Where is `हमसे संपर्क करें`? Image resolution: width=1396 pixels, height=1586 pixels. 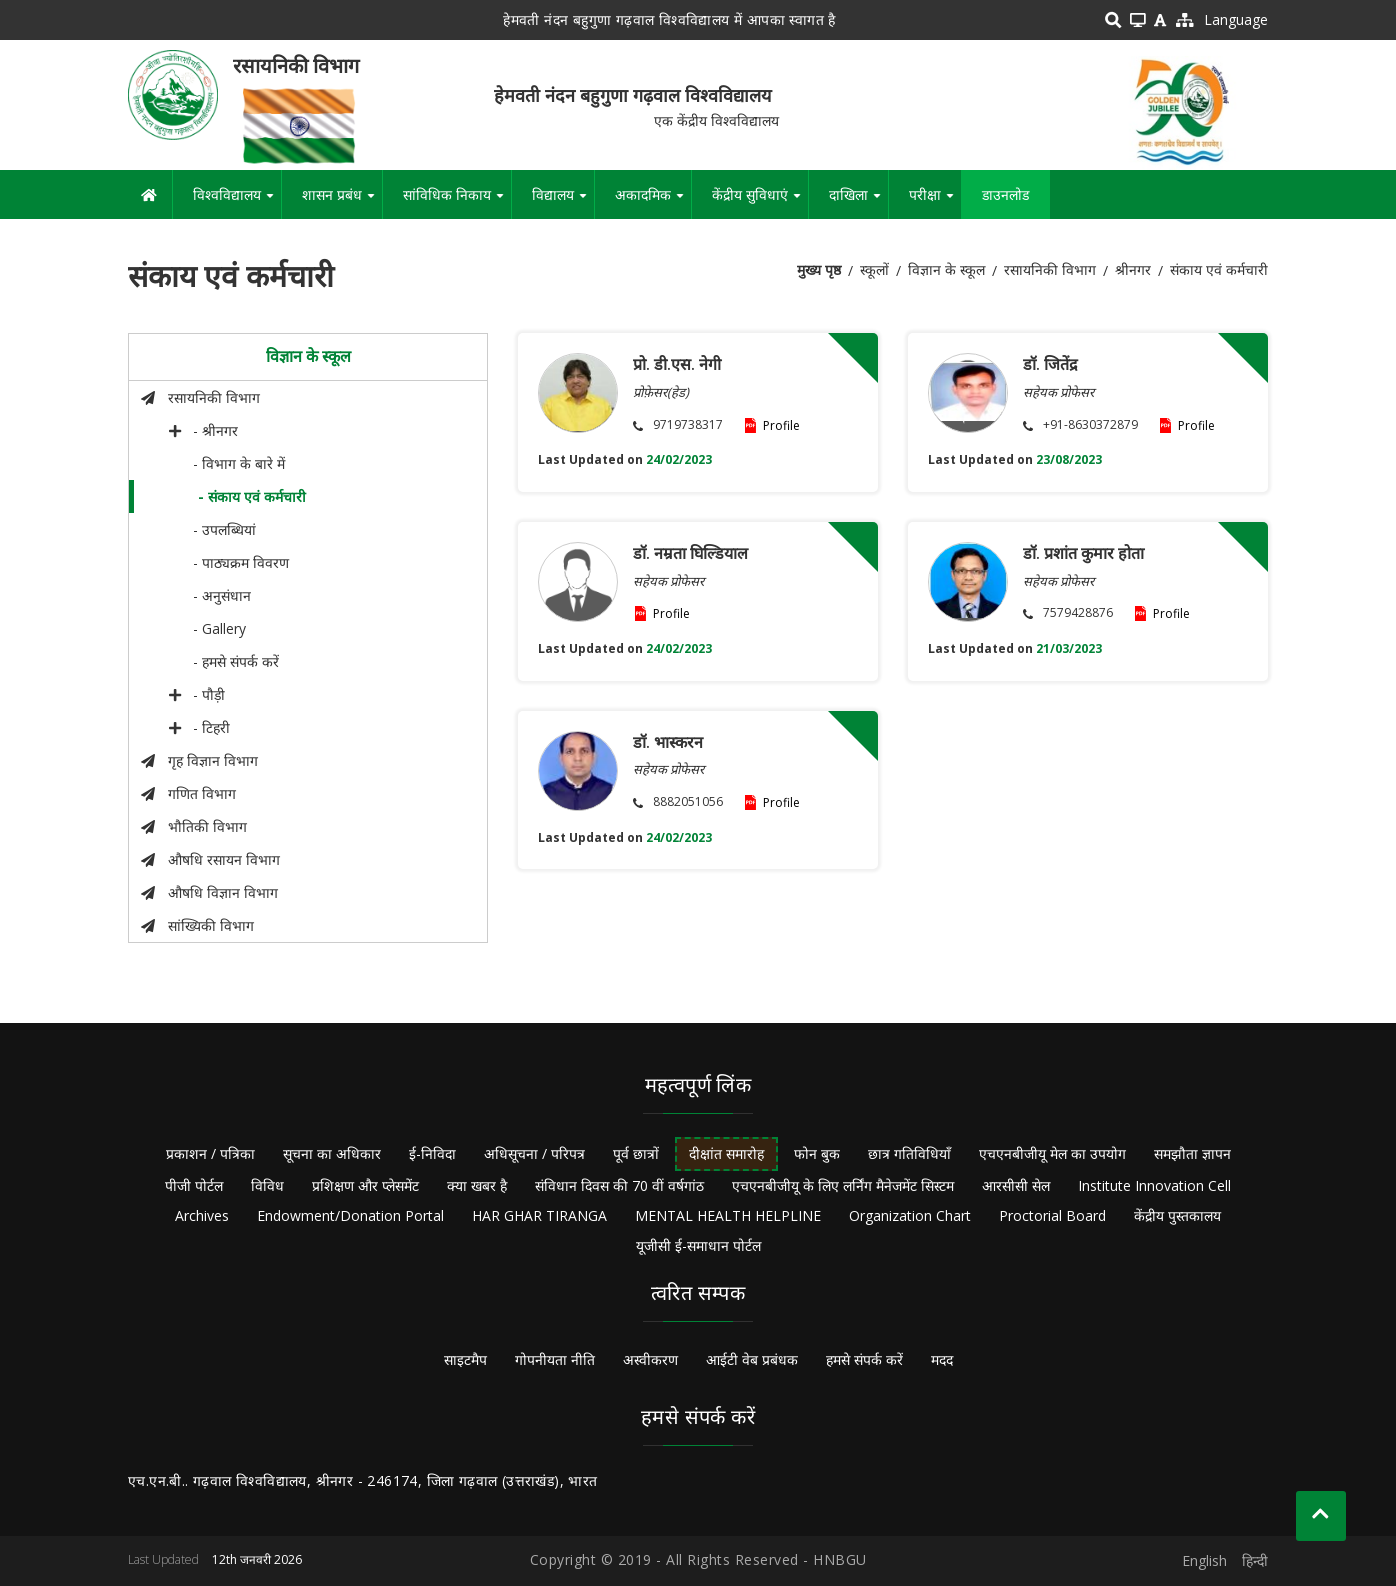 हमसे संपर्क करें is located at coordinates (864, 1359).